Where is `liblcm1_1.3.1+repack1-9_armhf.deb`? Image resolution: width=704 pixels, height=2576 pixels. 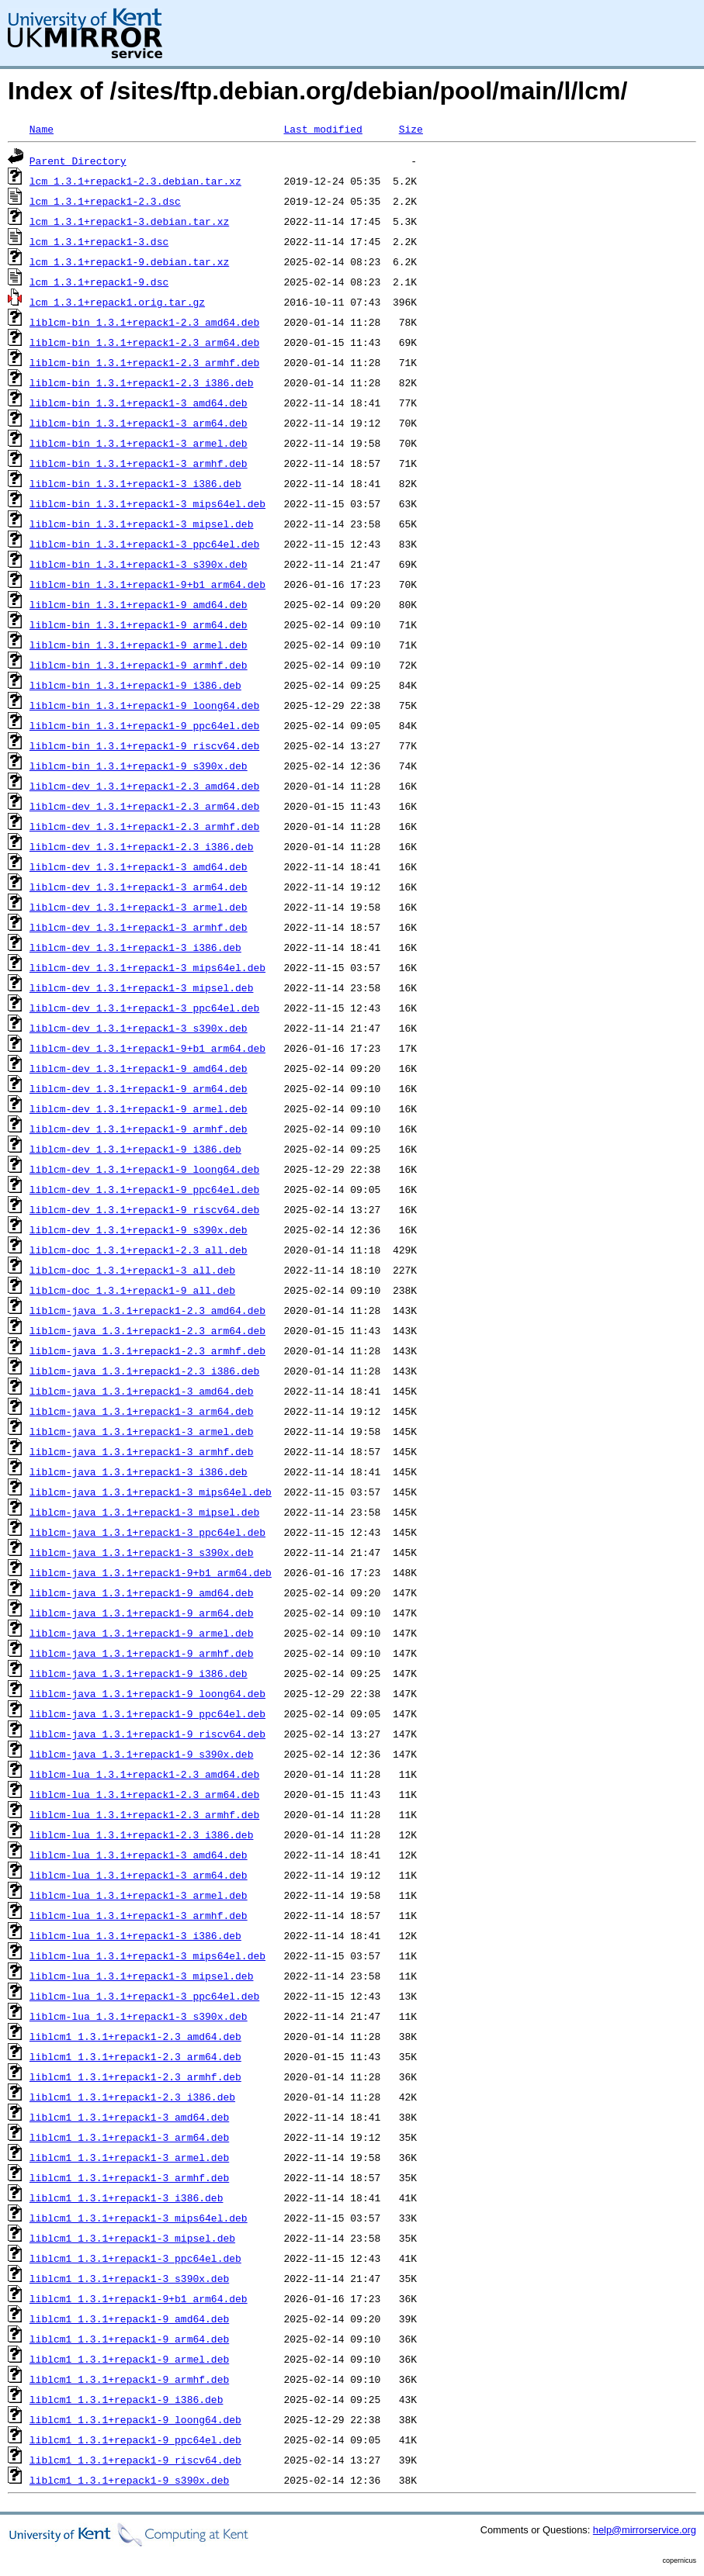 liblcm1_1.3.1+repack1-9_armhf.deb is located at coordinates (129, 2379).